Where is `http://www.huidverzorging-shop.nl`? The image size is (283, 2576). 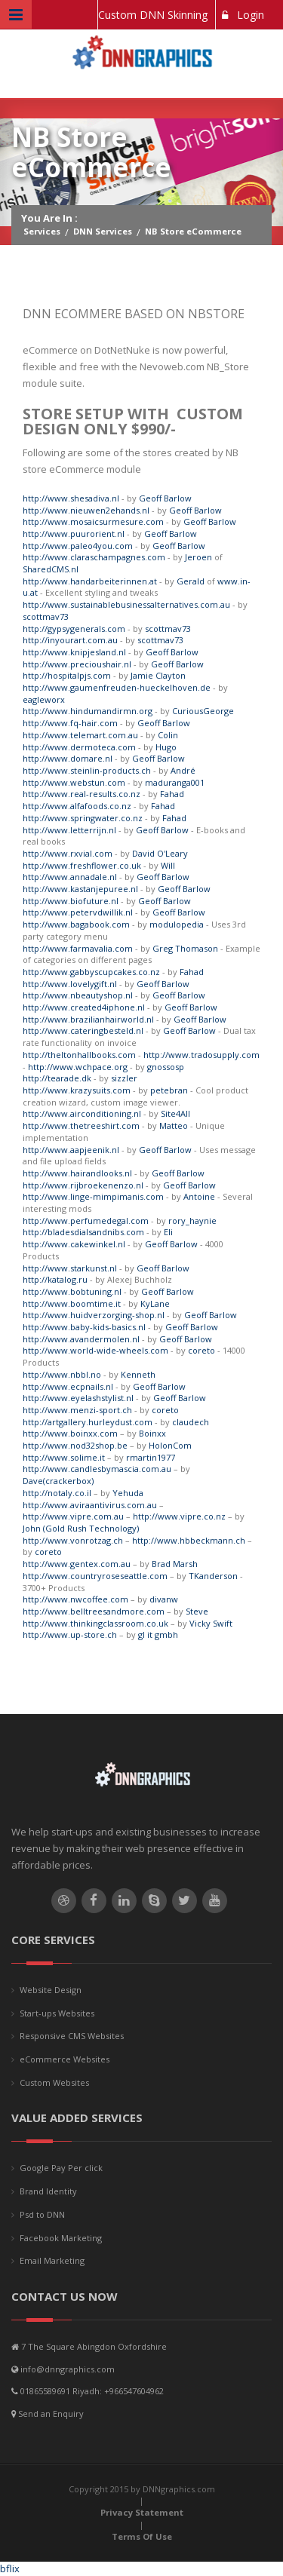
http://www.huidverzorging-shop.nl is located at coordinates (94, 1314).